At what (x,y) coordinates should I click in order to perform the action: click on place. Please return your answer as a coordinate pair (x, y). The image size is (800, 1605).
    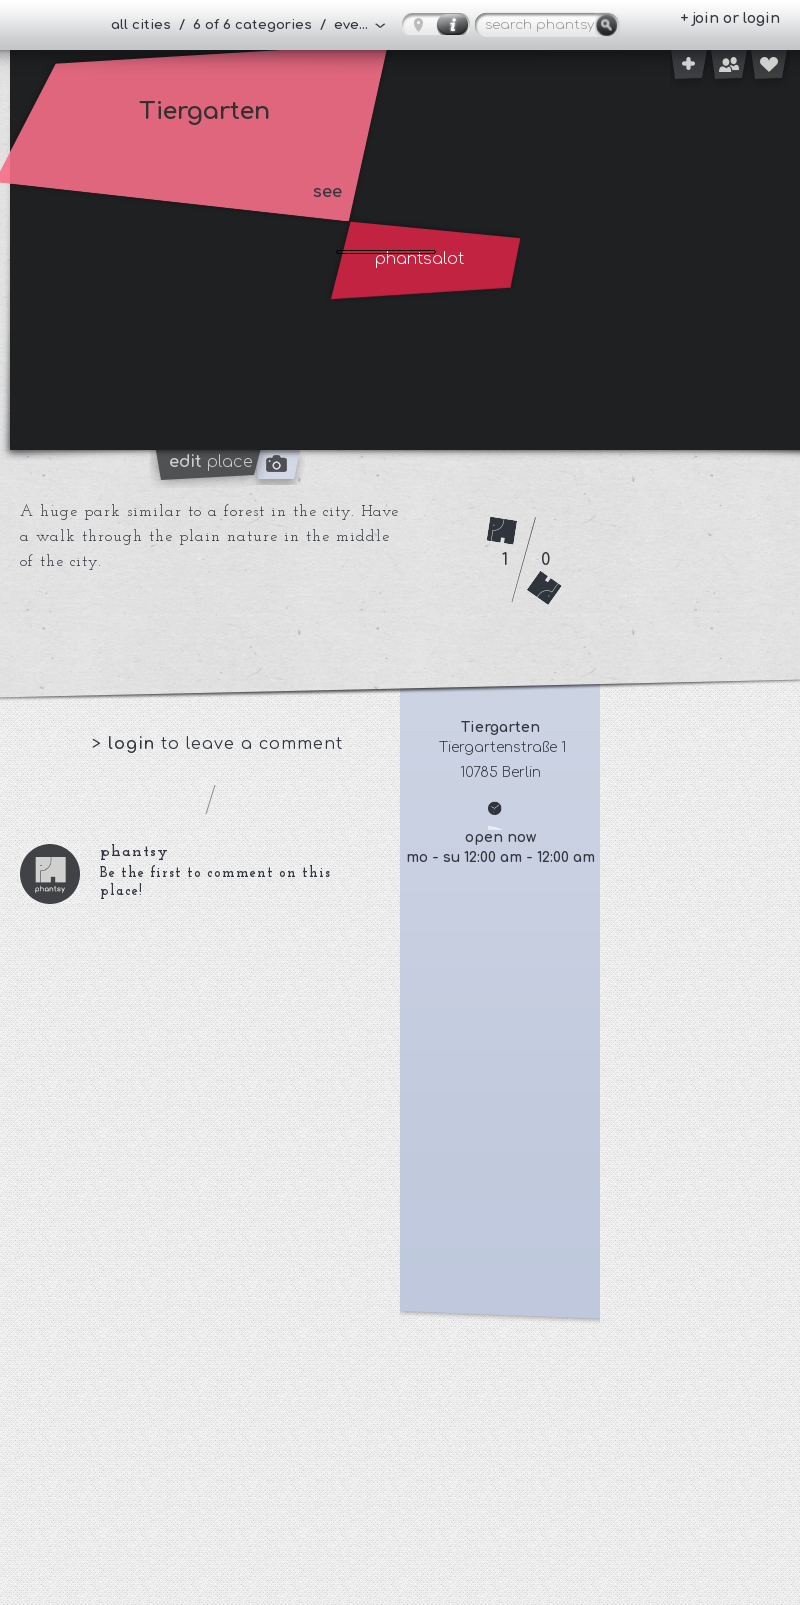
    Looking at the image, I should click on (211, 462).